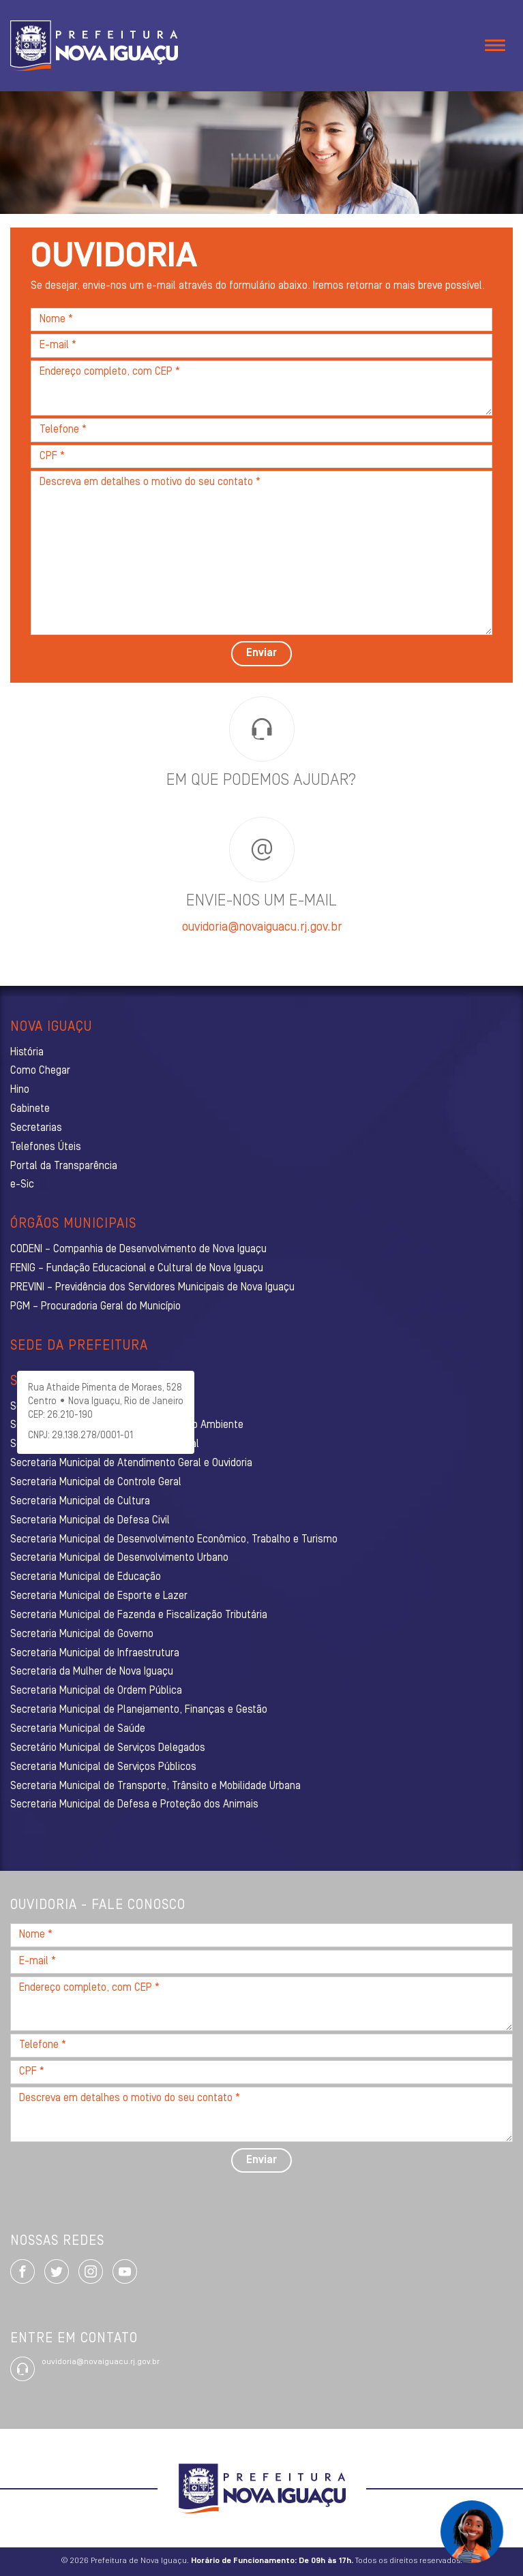 The image size is (523, 2576). I want to click on História, so click(27, 1052).